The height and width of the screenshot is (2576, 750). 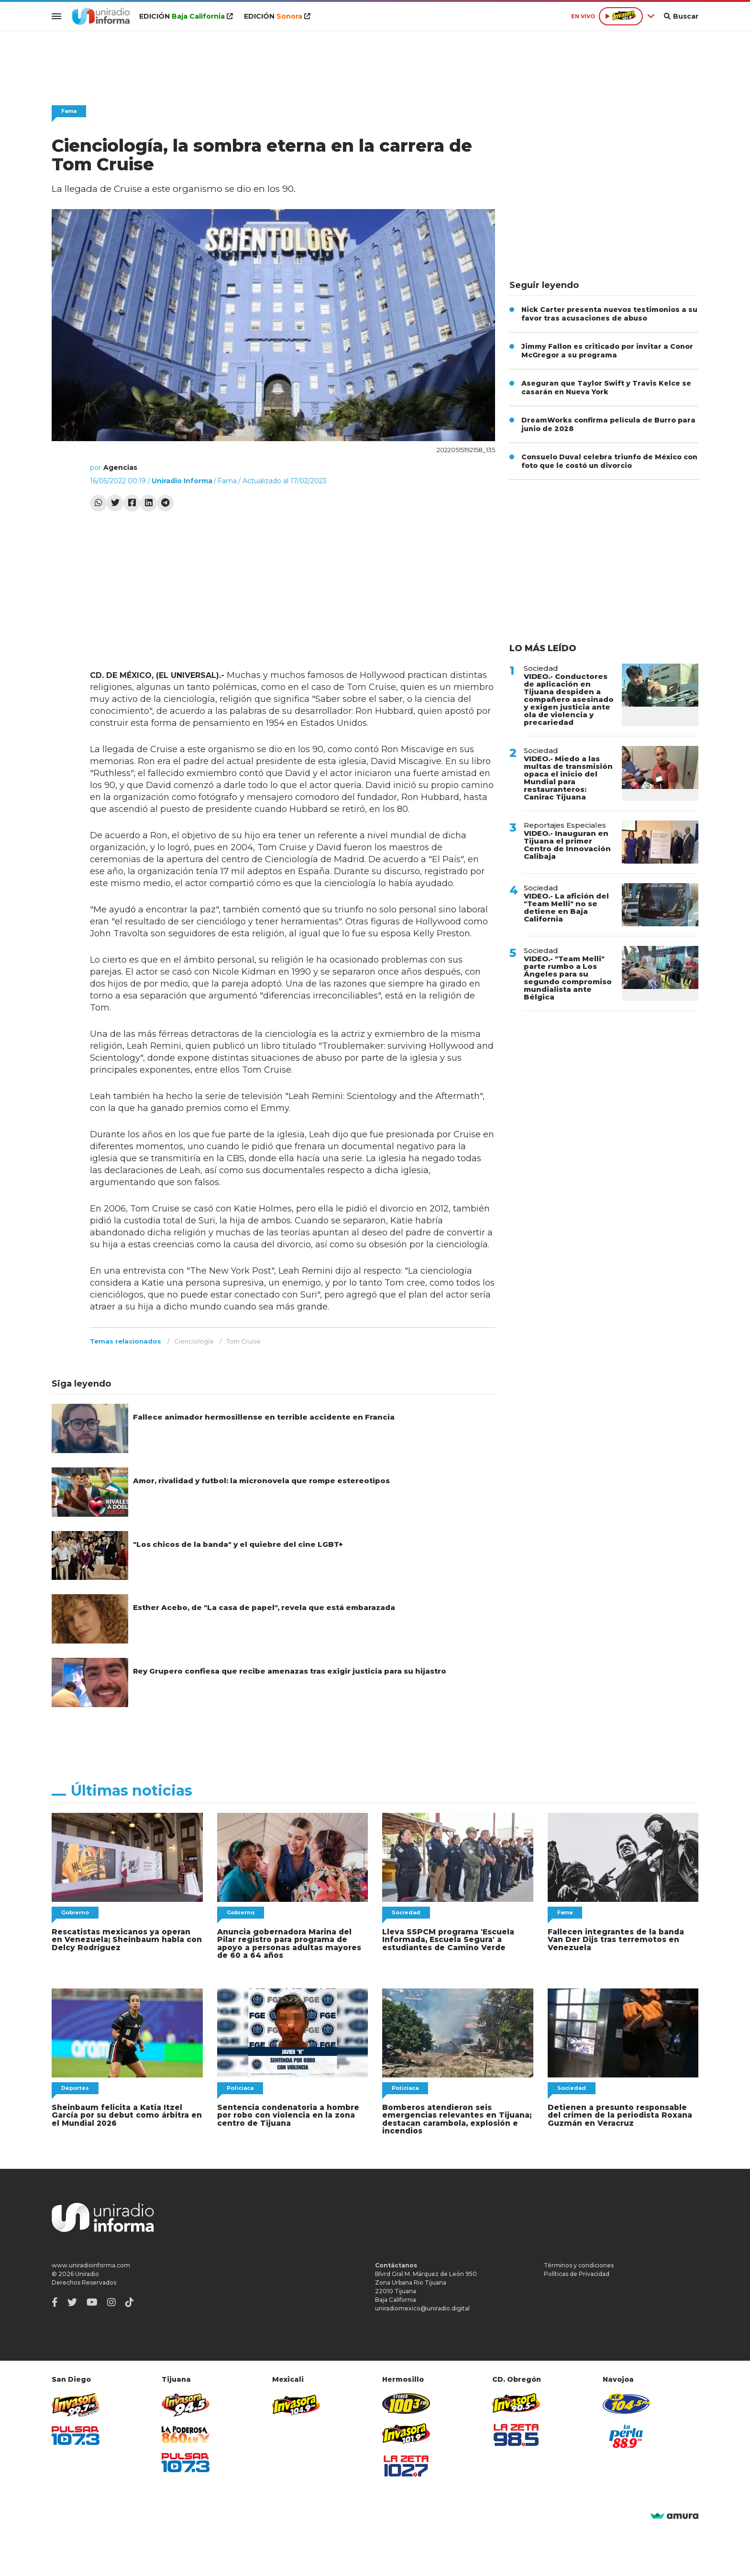 What do you see at coordinates (606, 387) in the screenshot?
I see `Aseguran que Taylor Swift y Travis Kelce se casarán en Nueva York` at bounding box center [606, 387].